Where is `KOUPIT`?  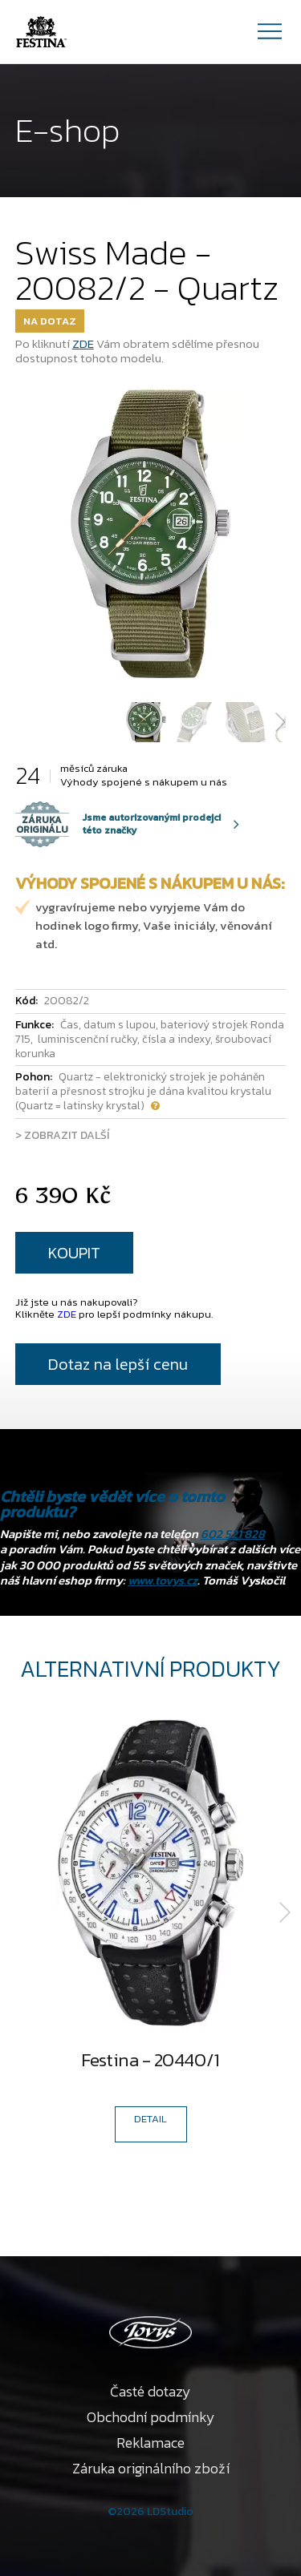
KOUPIT is located at coordinates (74, 1253).